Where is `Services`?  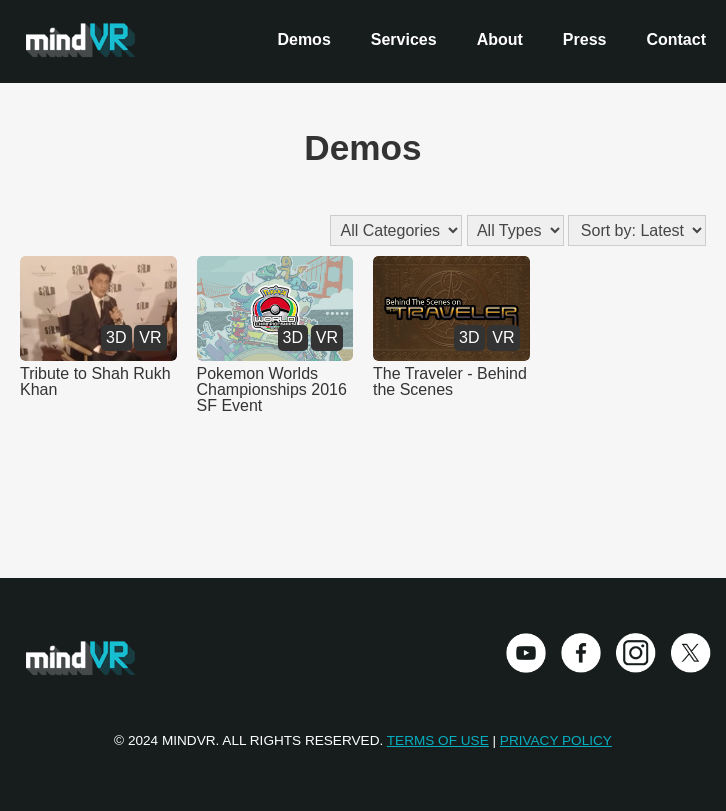 Services is located at coordinates (404, 39).